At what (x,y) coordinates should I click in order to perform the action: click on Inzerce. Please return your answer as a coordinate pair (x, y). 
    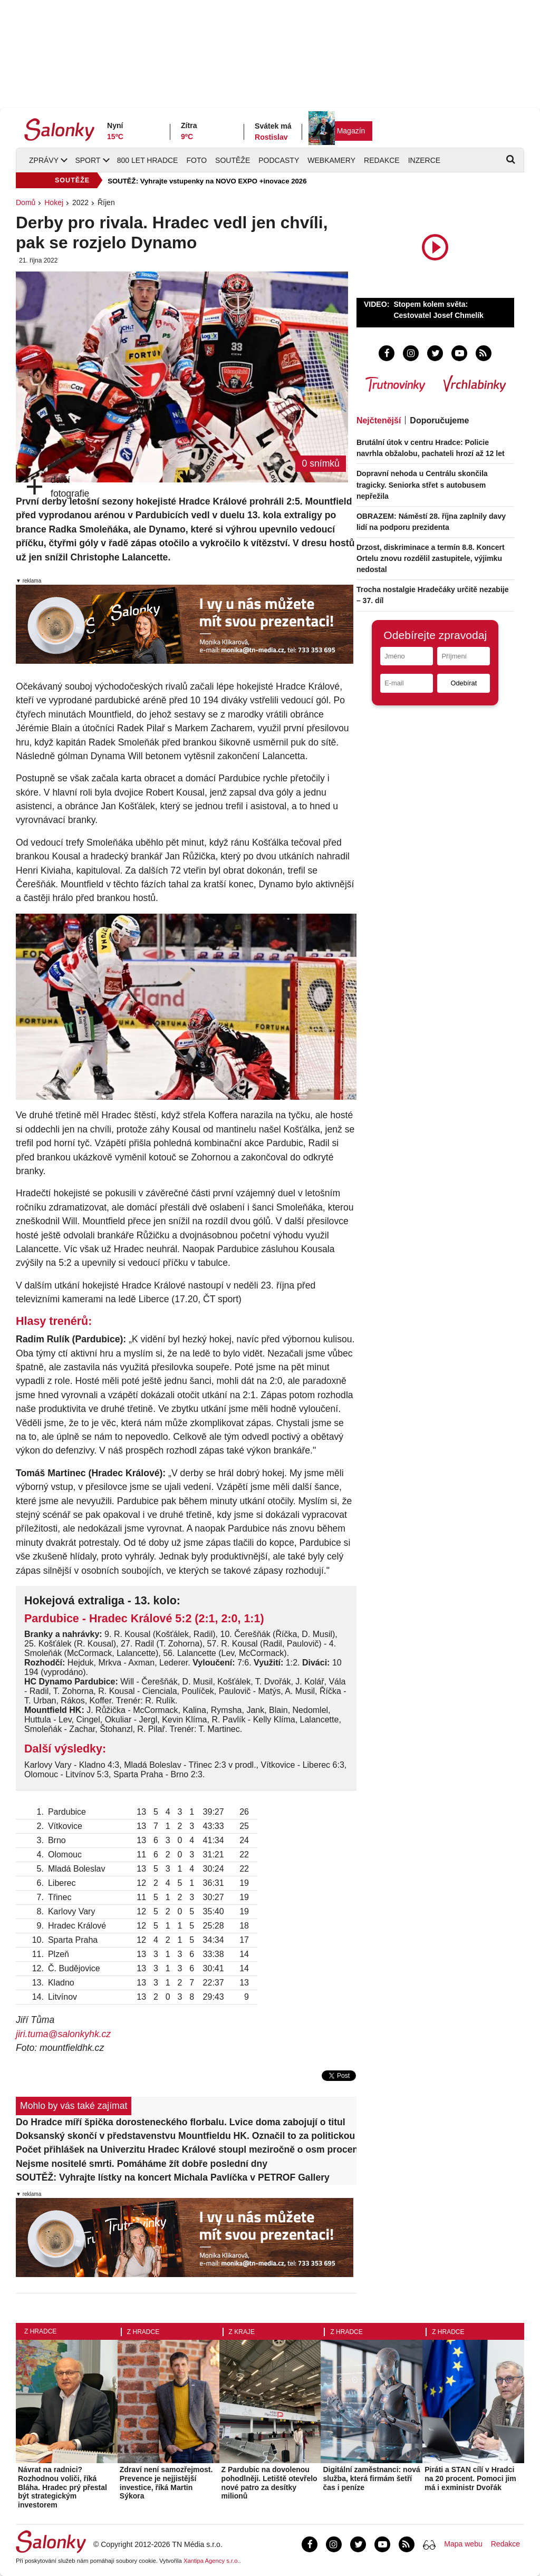
    Looking at the image, I should click on (424, 160).